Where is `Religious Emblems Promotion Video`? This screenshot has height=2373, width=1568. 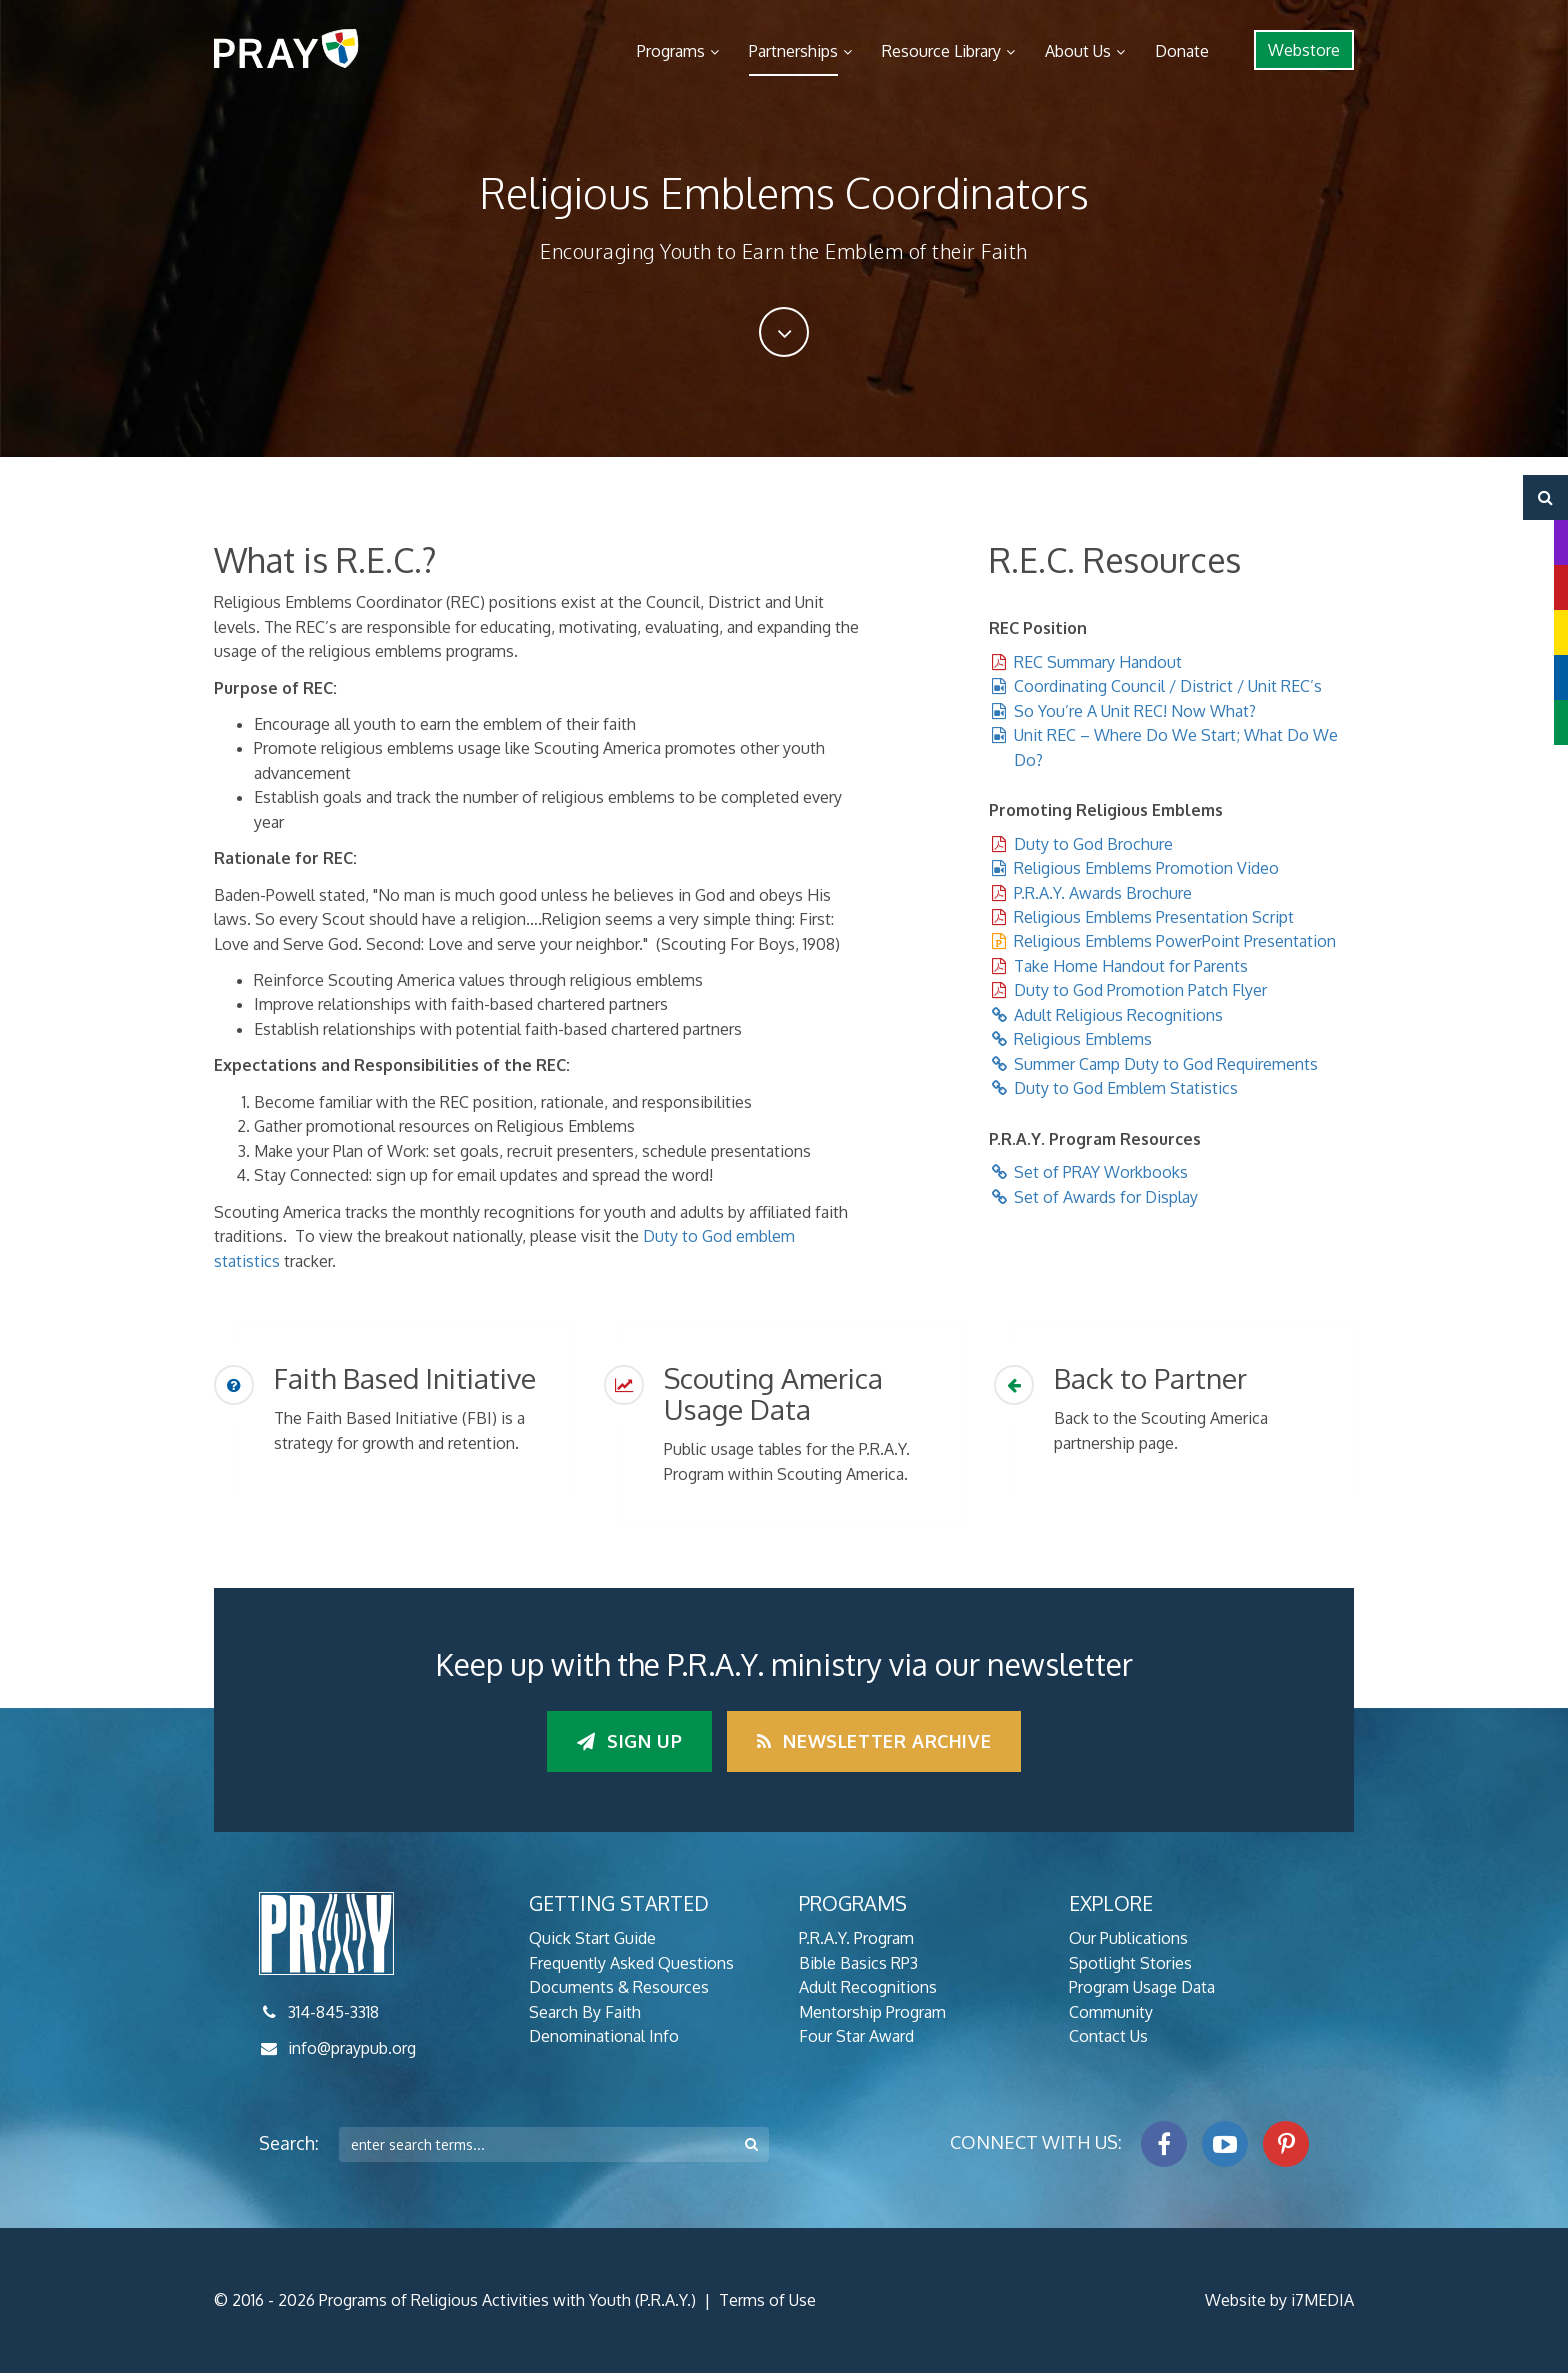 Religious Emblems Promotion Video is located at coordinates (1146, 868).